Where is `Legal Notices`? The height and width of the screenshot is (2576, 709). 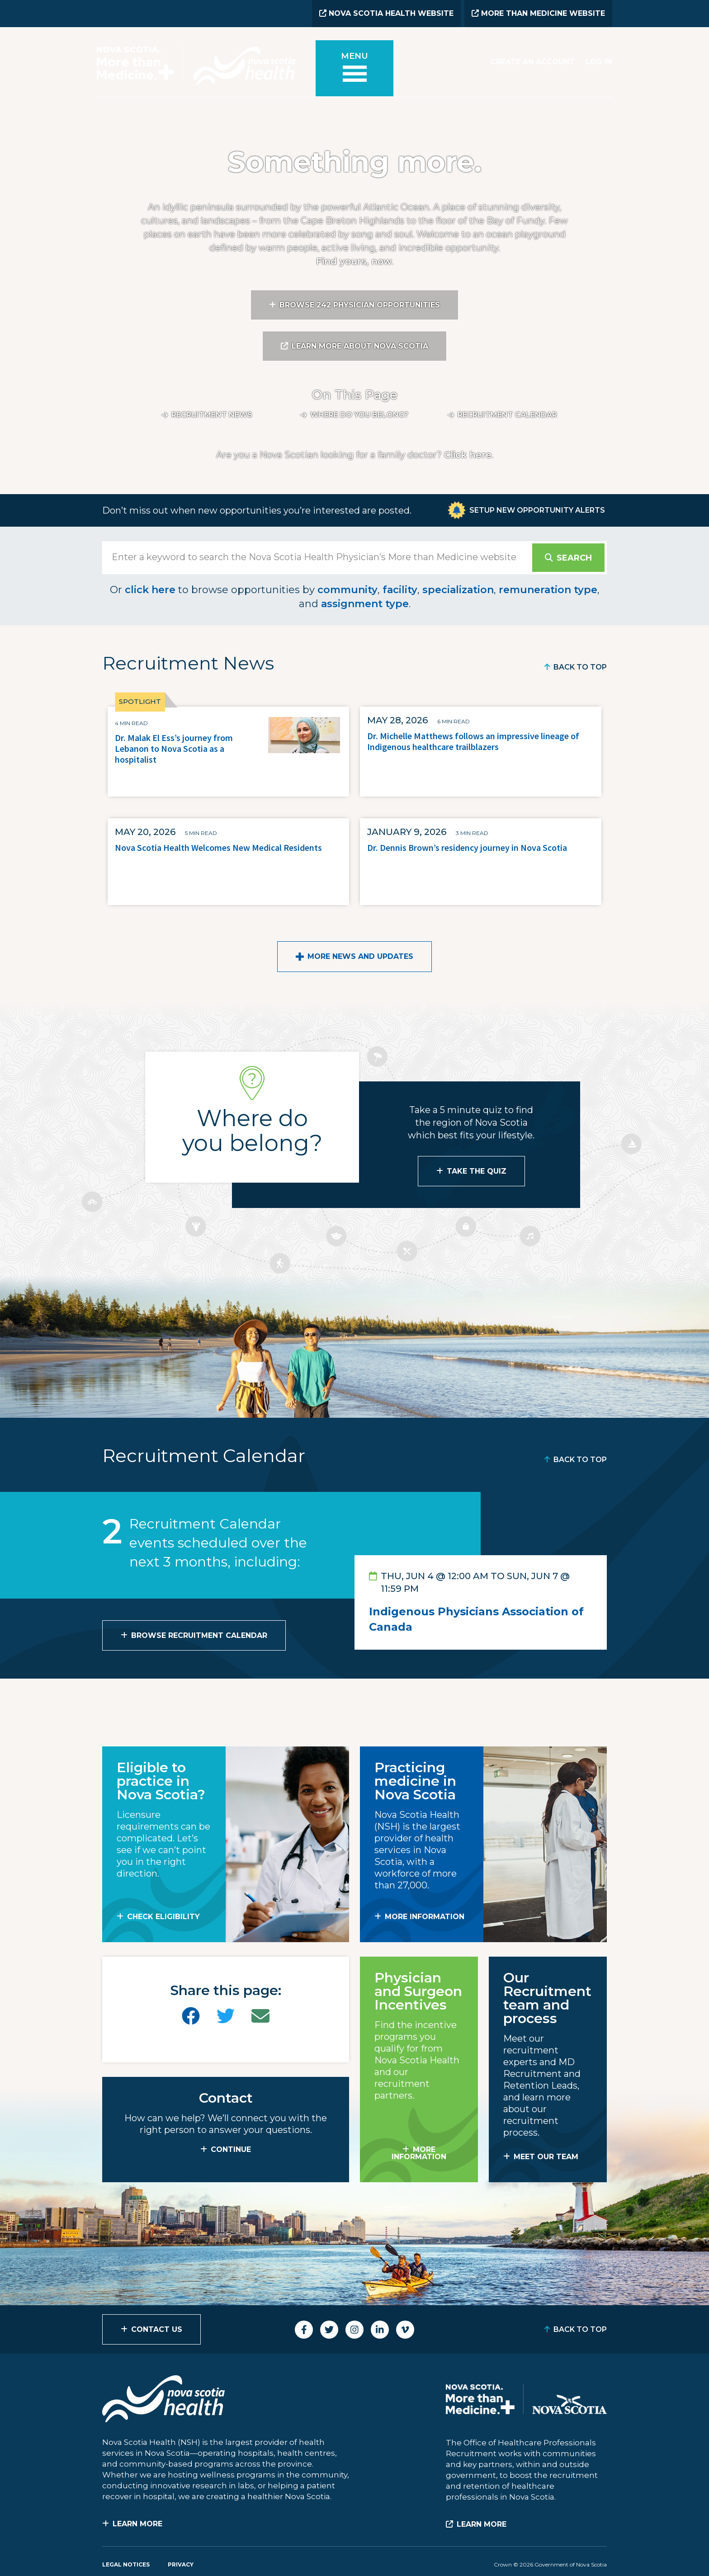
Legal Notices is located at coordinates (126, 2564).